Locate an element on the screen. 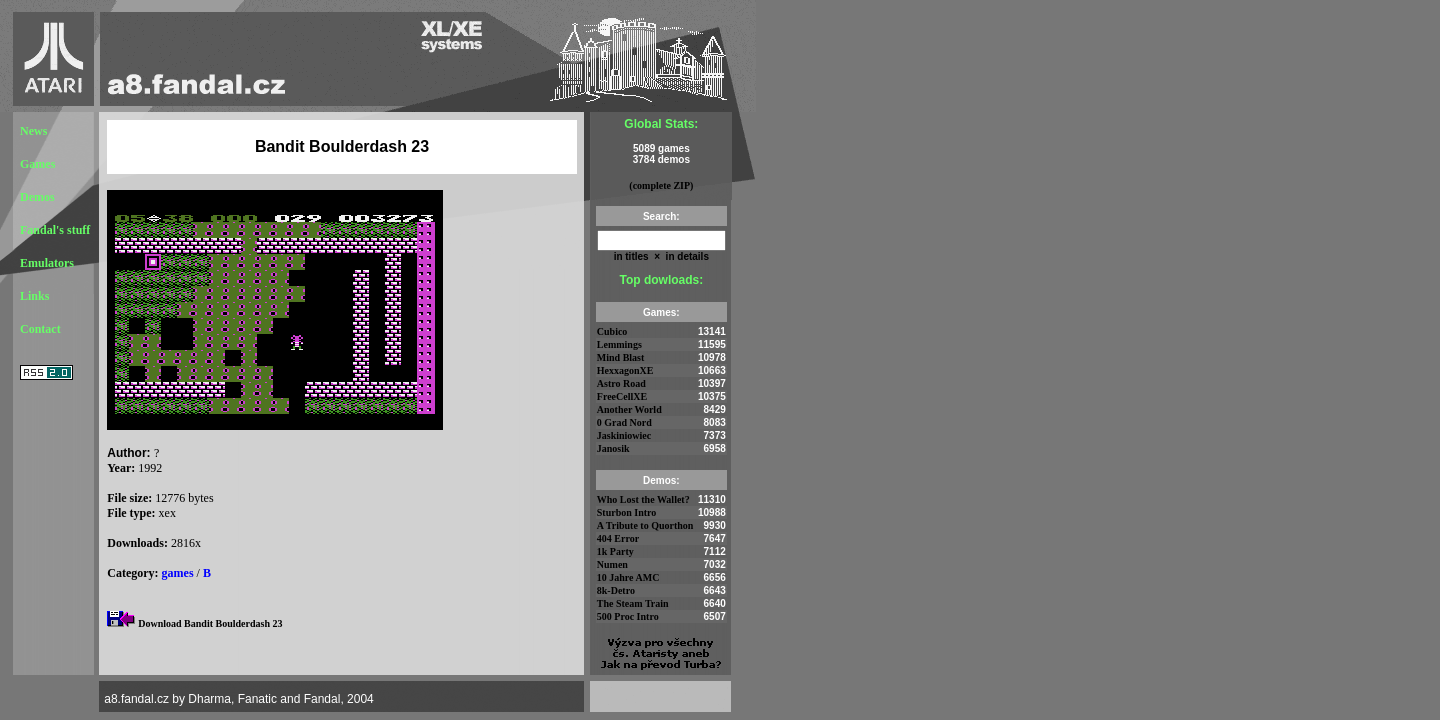  HexxagonXE is located at coordinates (625, 370).